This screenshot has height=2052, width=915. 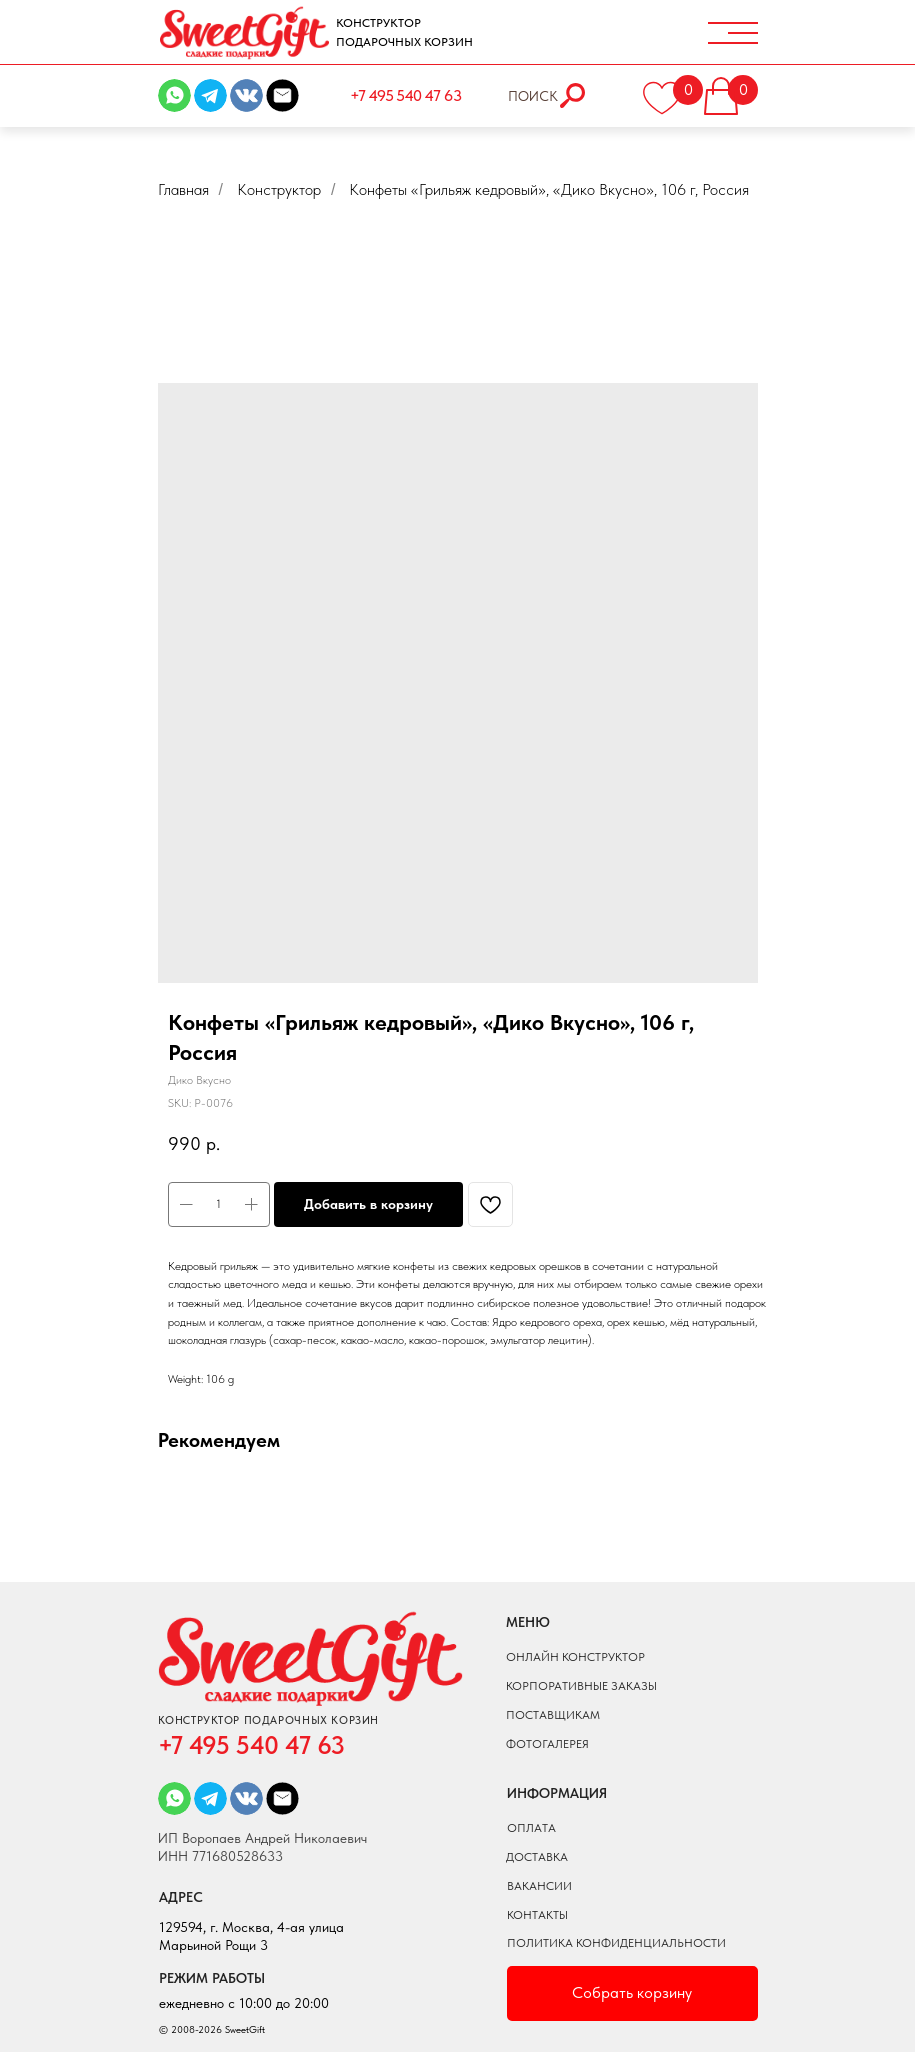 I want to click on онлайн конструктор, so click(x=575, y=1657).